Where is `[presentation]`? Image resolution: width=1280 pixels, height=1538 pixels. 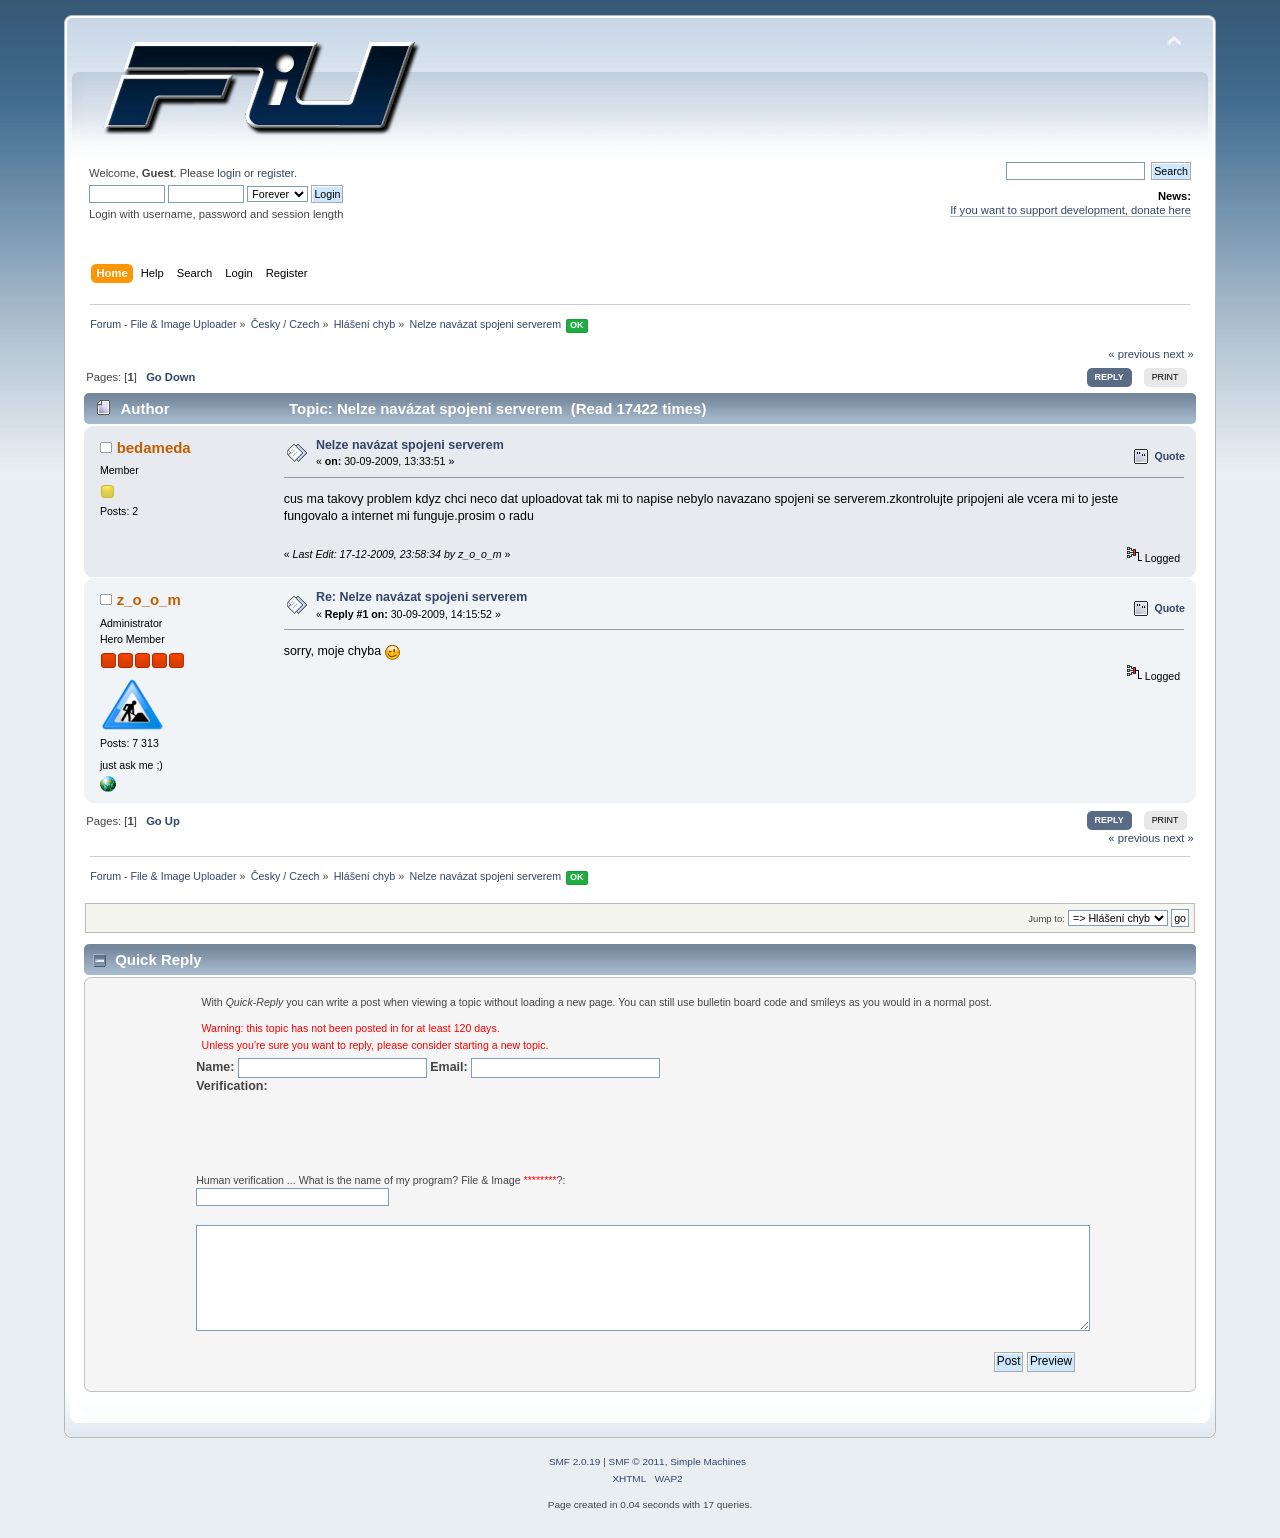 [presentation] is located at coordinates (348, 1133).